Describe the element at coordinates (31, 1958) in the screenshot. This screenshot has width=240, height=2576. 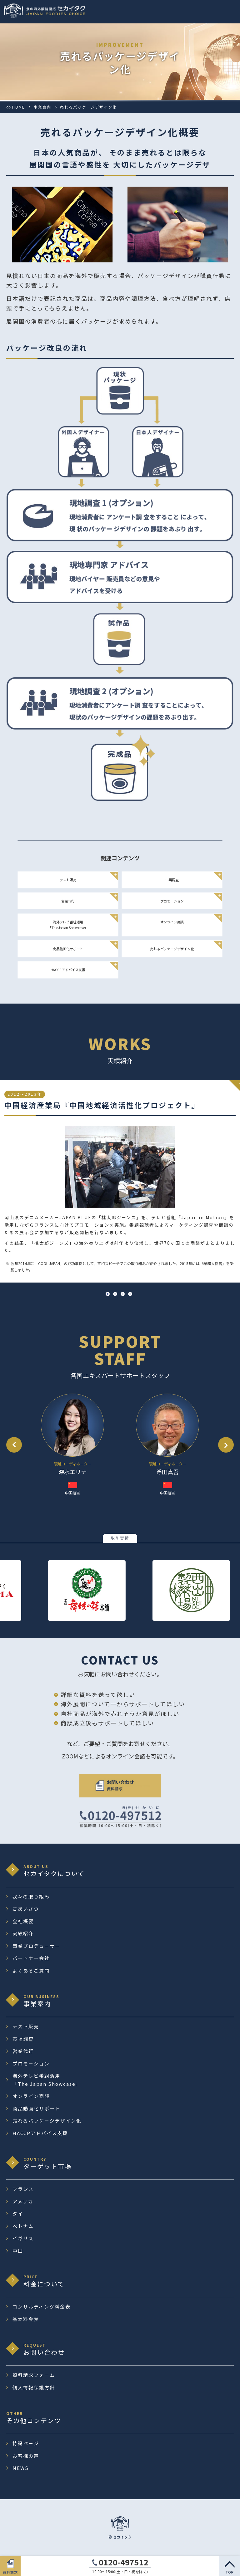
I see `パートナー会社` at that location.